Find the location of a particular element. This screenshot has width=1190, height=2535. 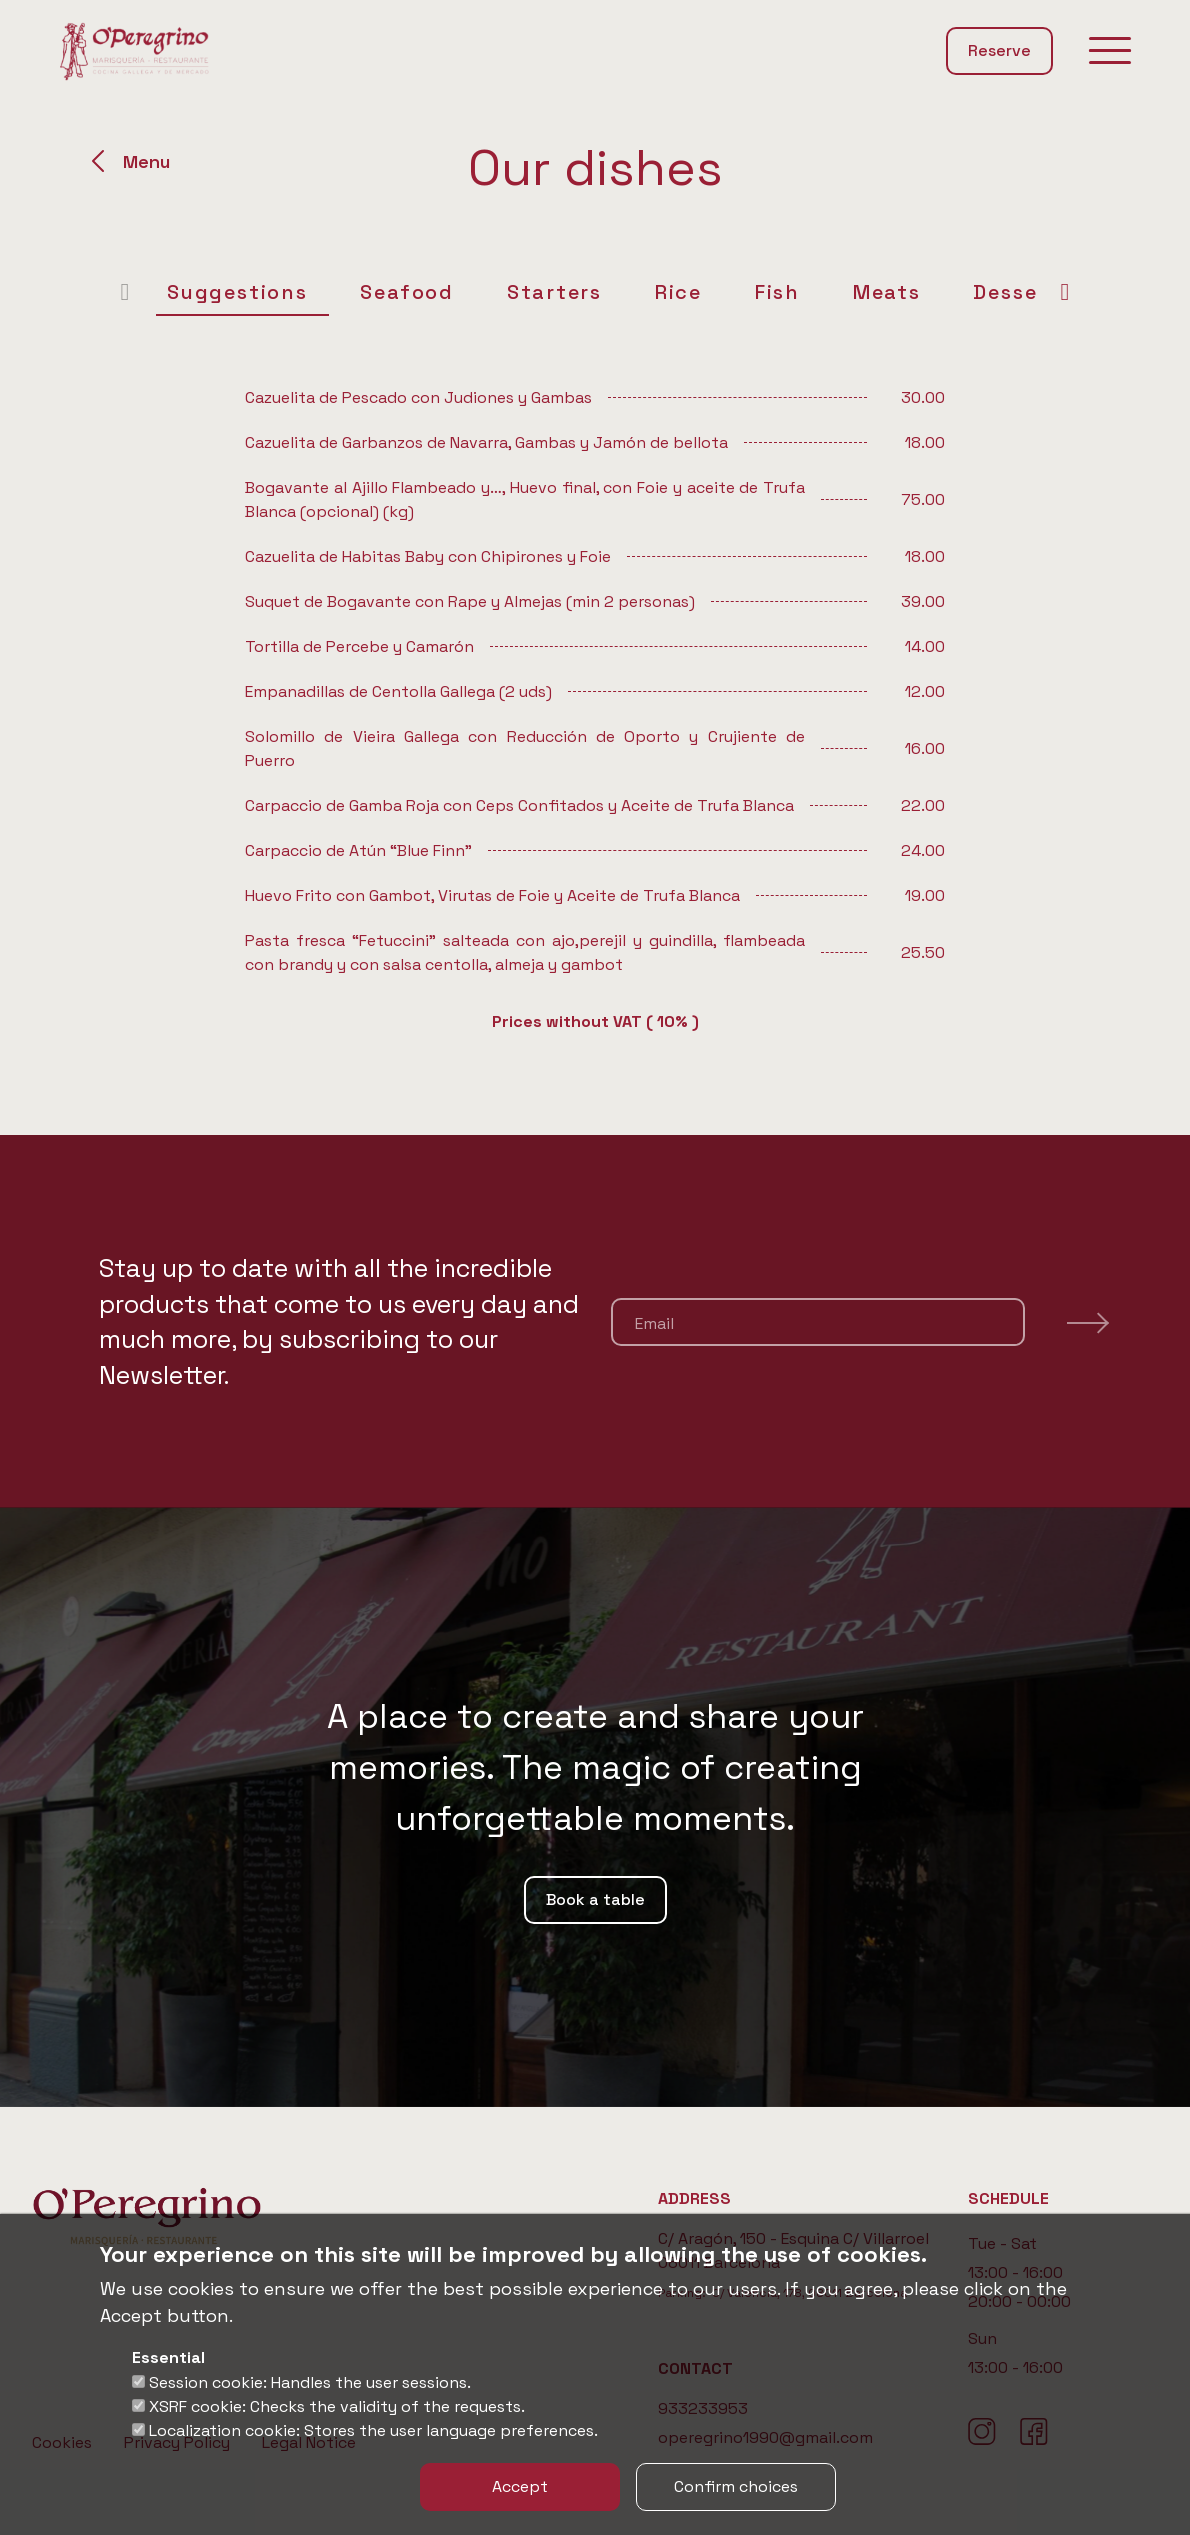

Rice [tab] is located at coordinates (654, 292).